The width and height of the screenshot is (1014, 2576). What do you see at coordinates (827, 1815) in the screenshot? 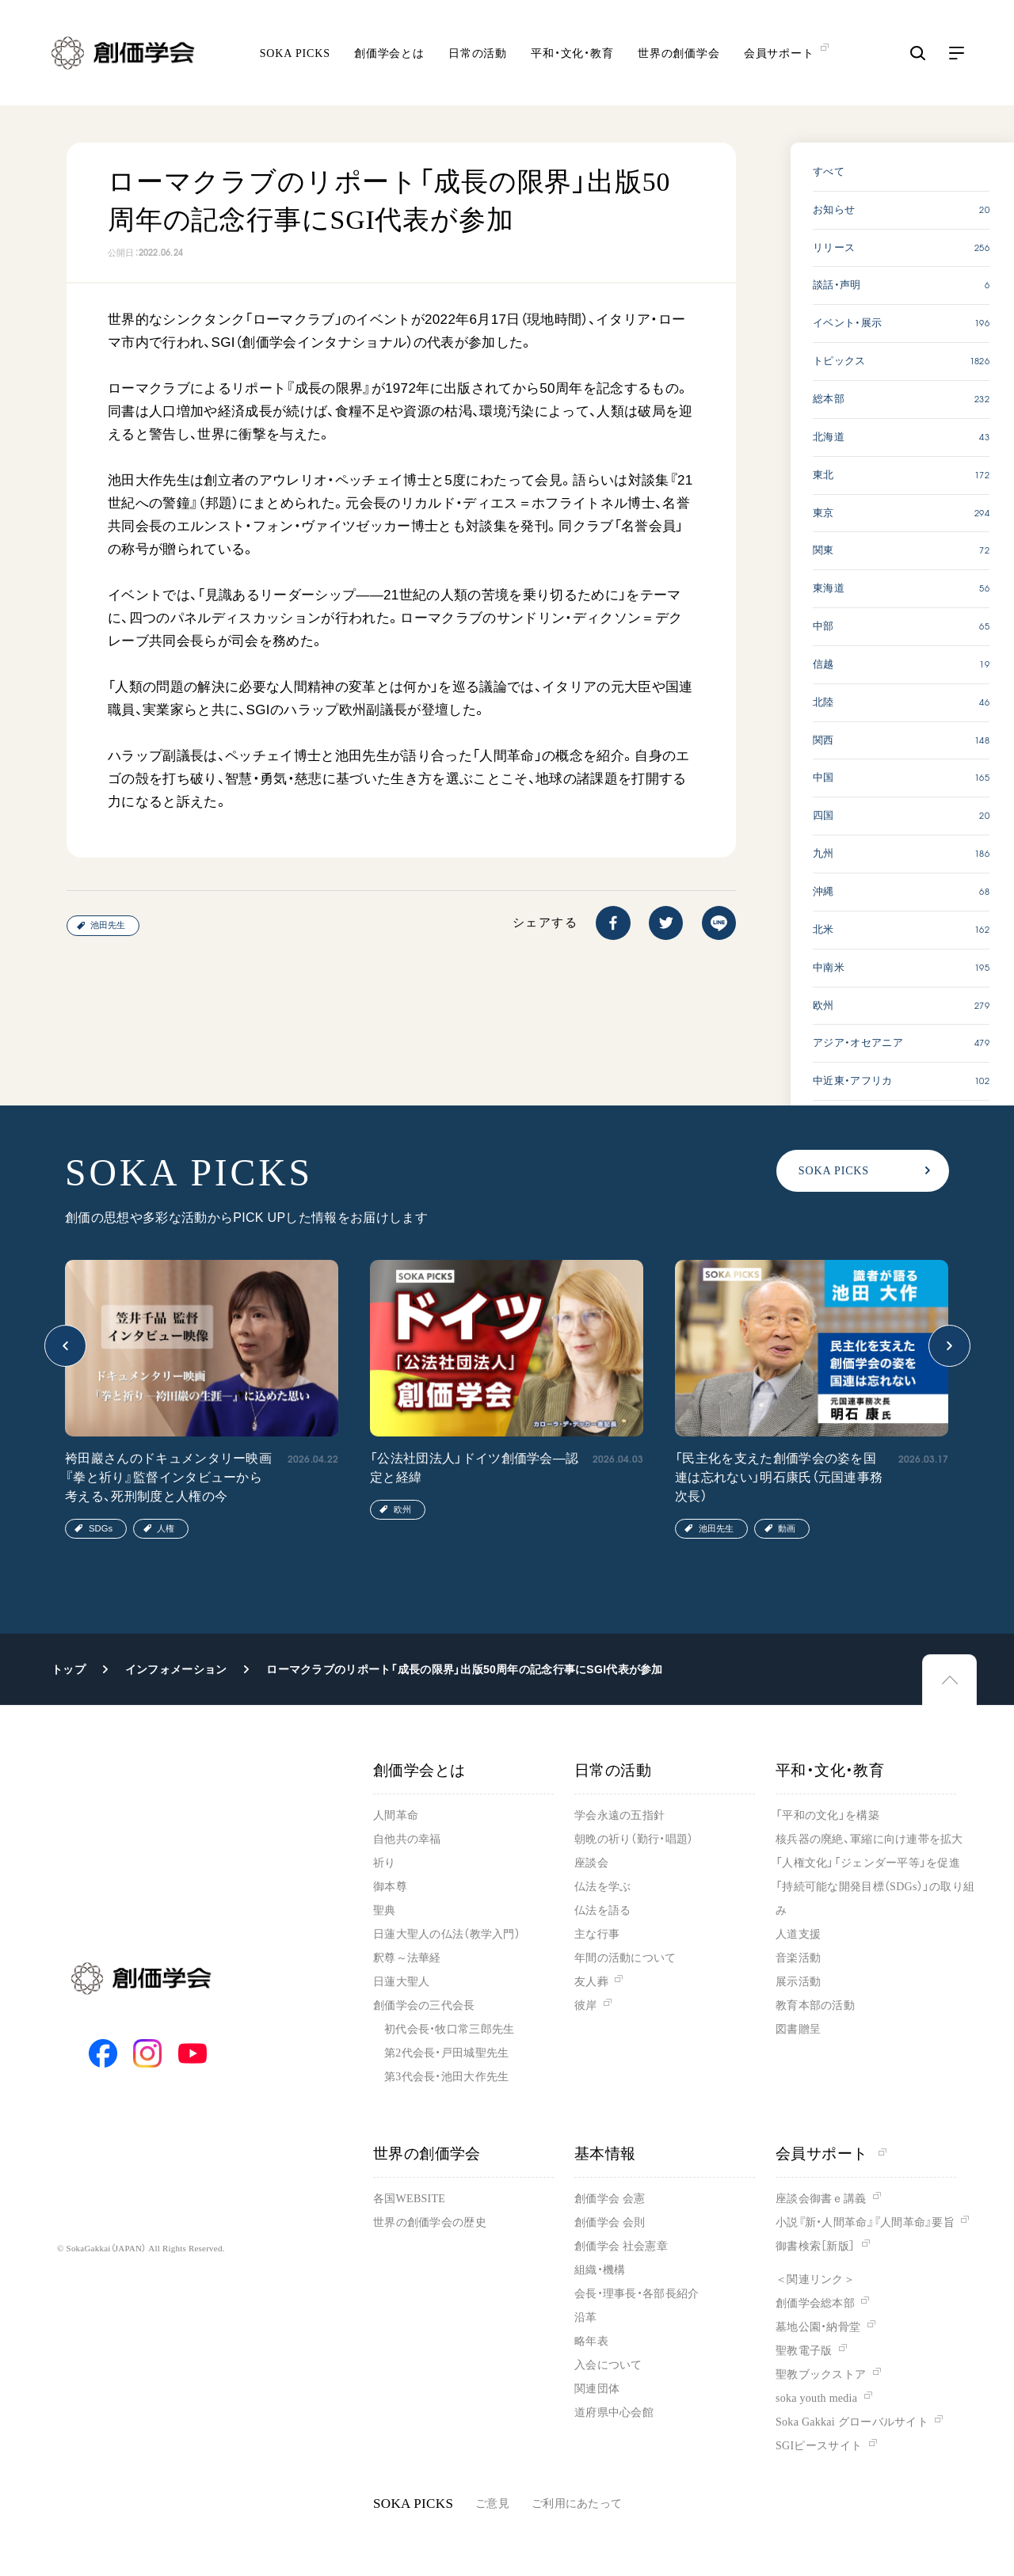
I see `「平和の文化」を構築` at bounding box center [827, 1815].